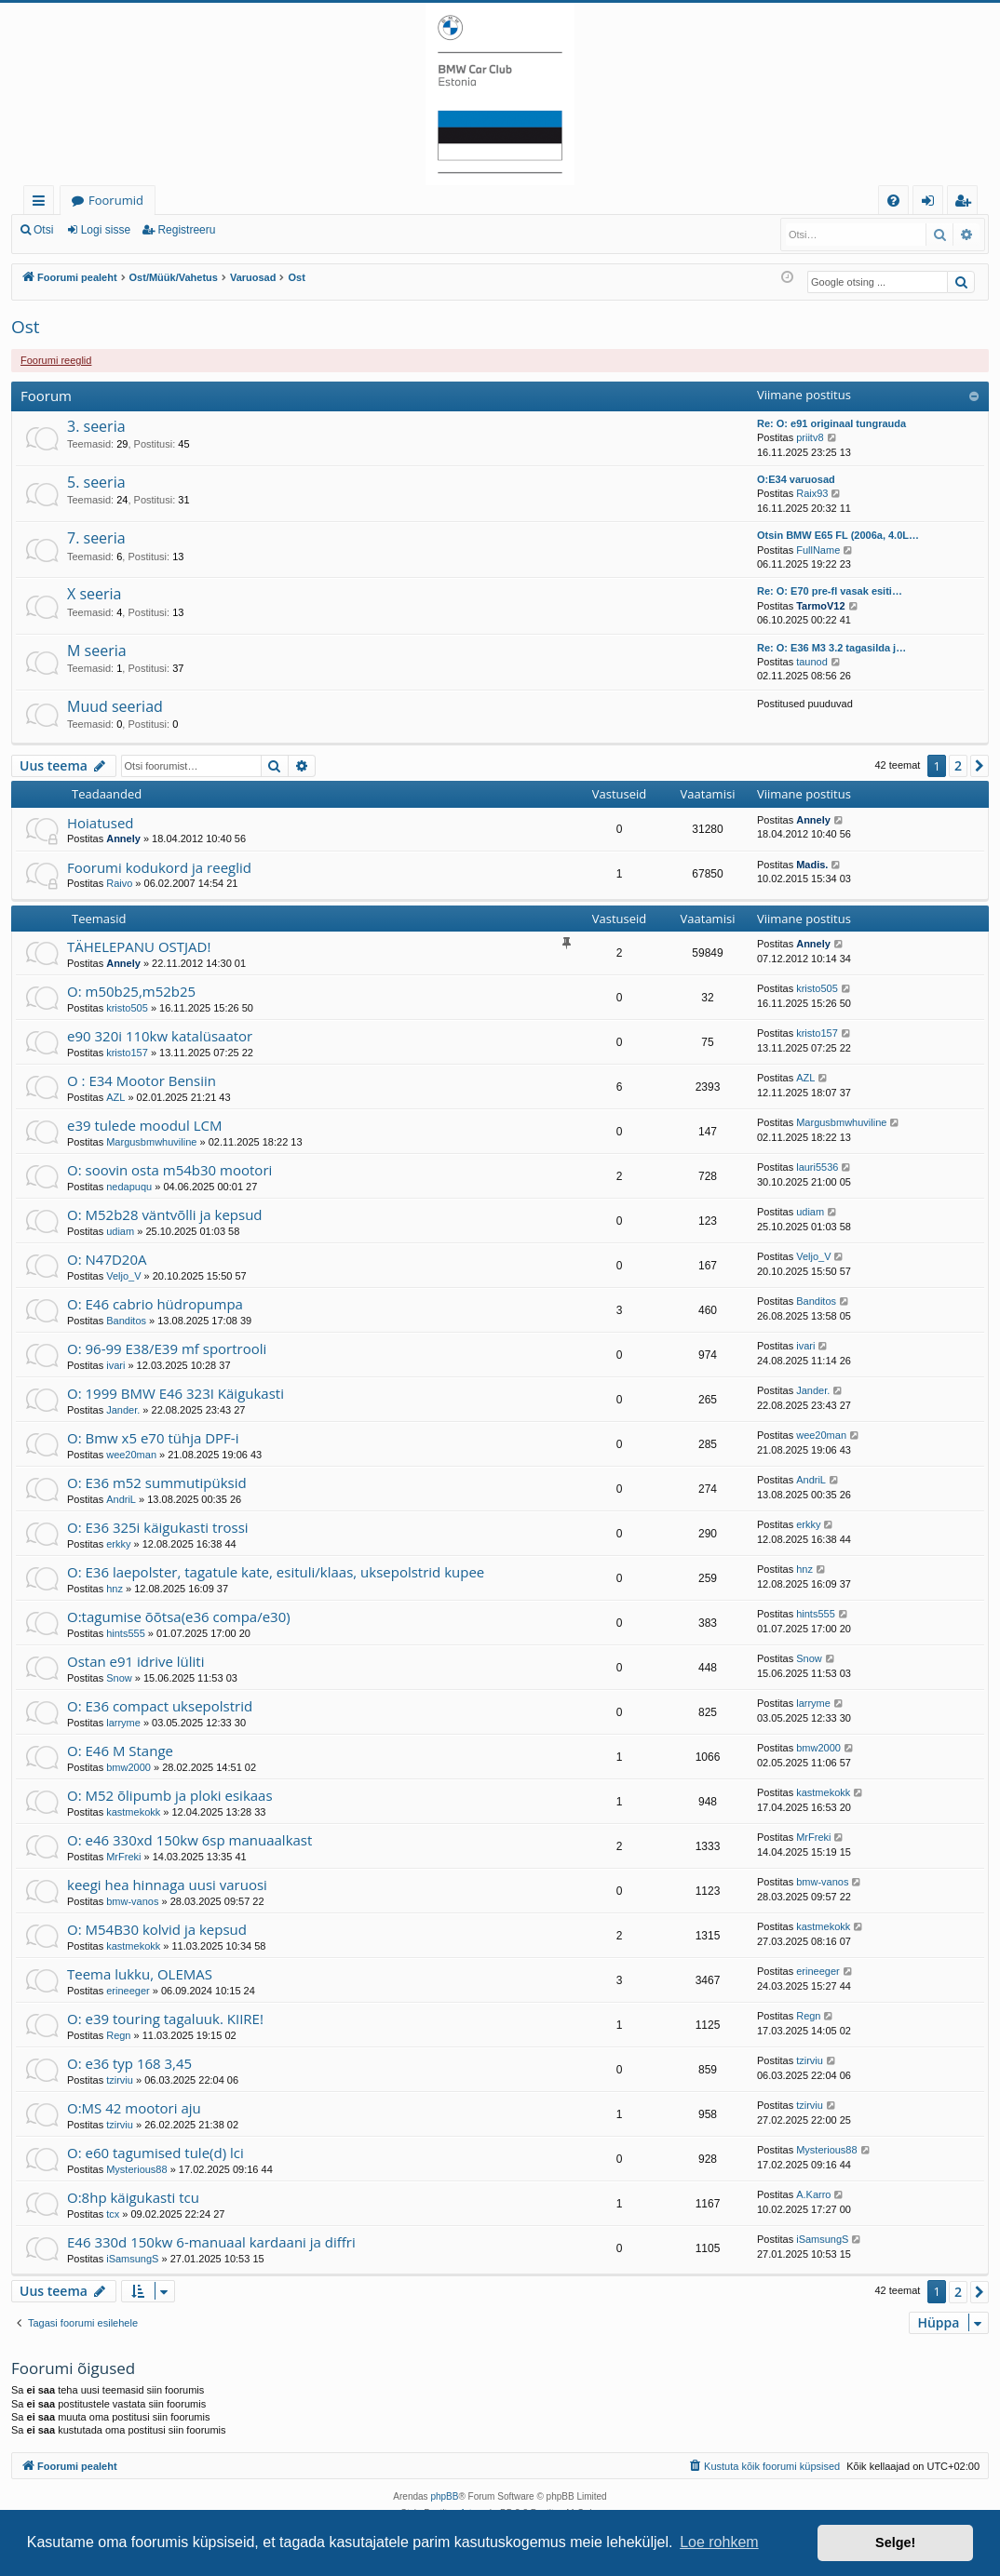 This screenshot has width=1000, height=2576. Describe the element at coordinates (97, 650) in the screenshot. I see `M seeria` at that location.